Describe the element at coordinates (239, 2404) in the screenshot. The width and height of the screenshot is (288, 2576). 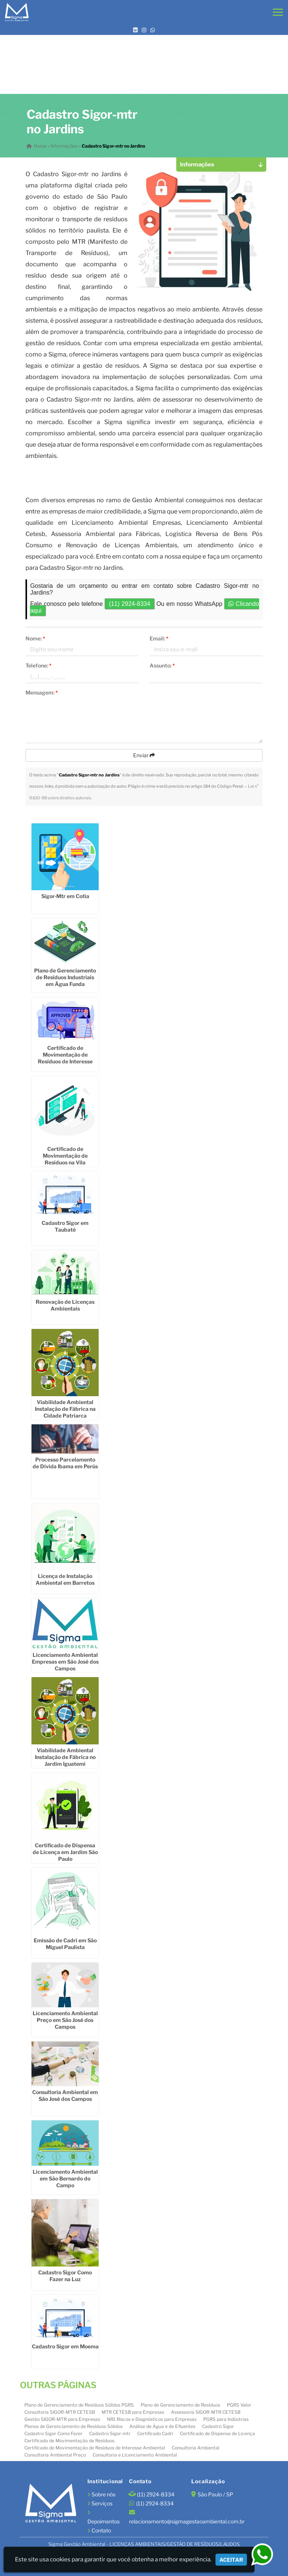
I see `PGRS Valor` at that location.